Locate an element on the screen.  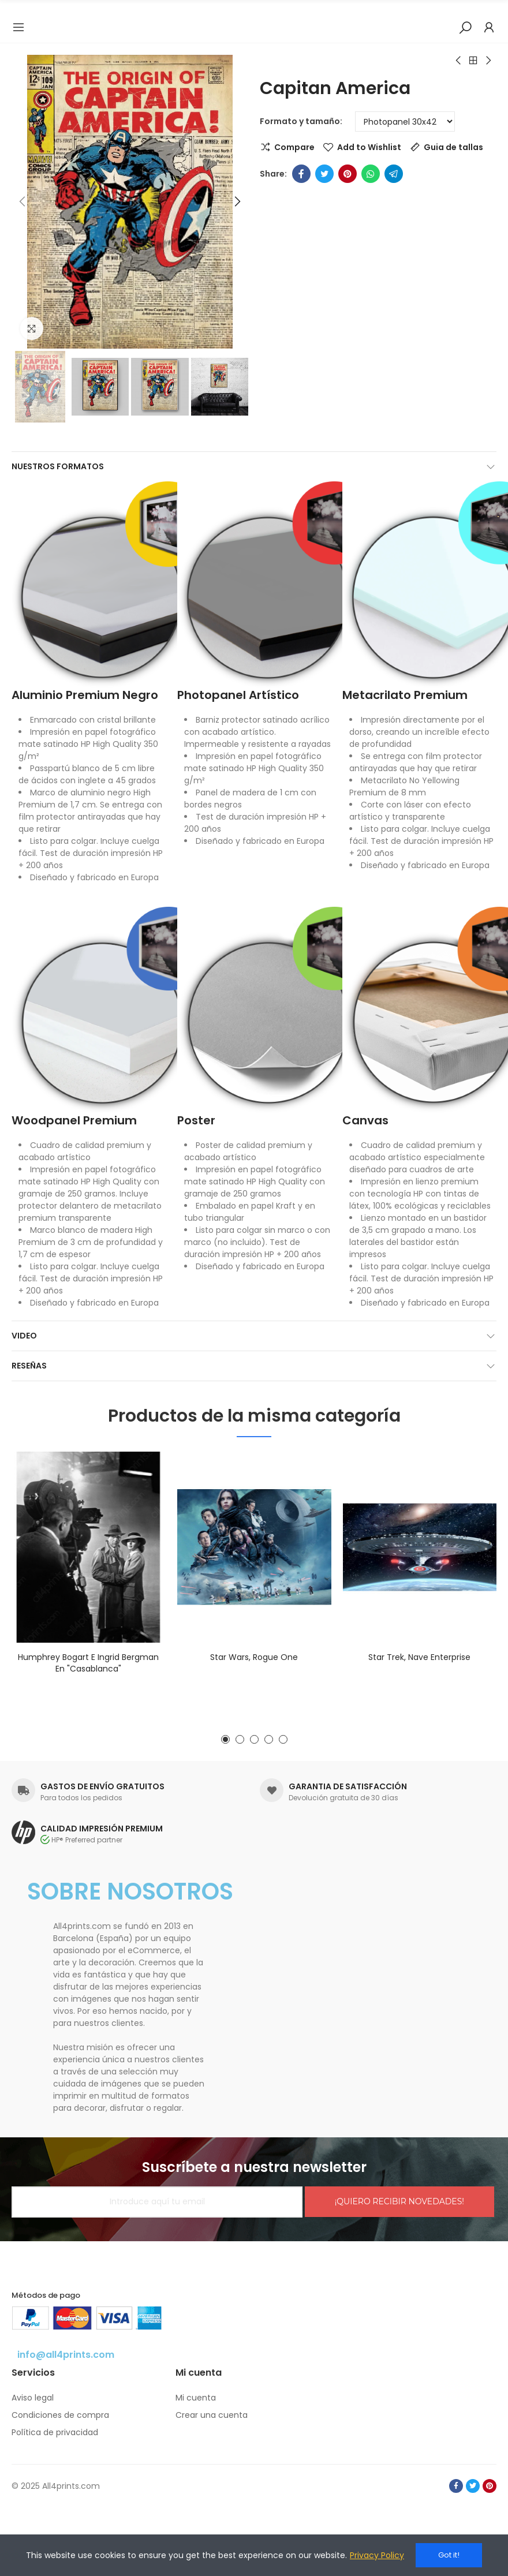
Whatsapp is located at coordinates (370, 173).